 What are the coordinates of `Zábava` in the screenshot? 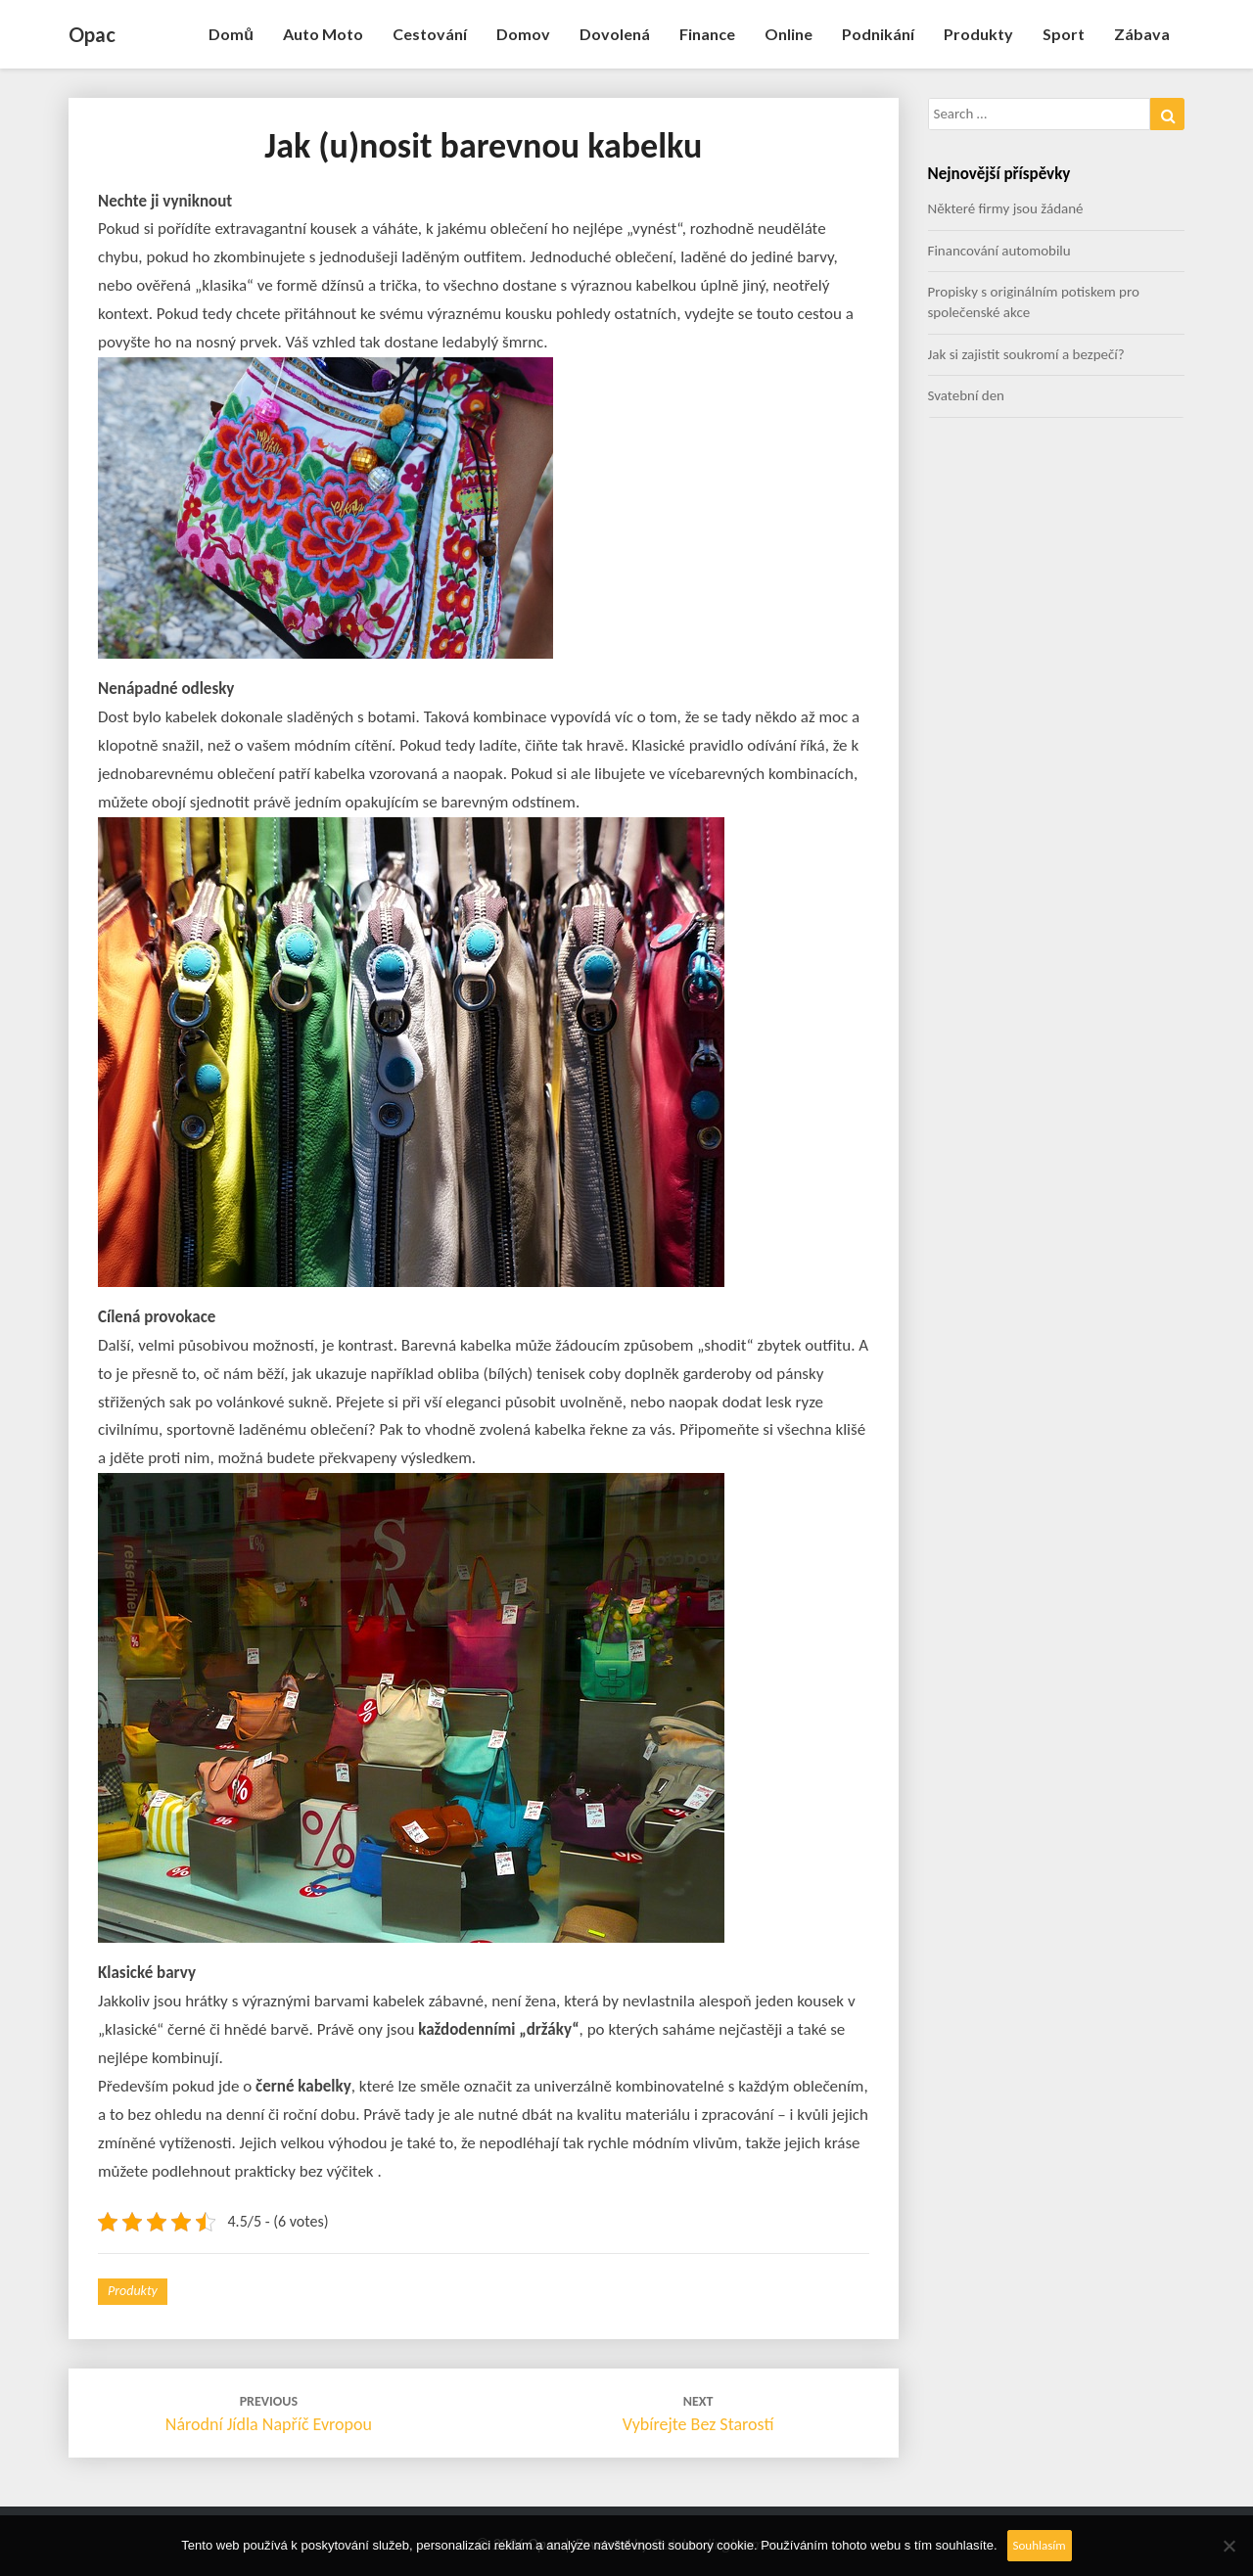 It's located at (1142, 33).